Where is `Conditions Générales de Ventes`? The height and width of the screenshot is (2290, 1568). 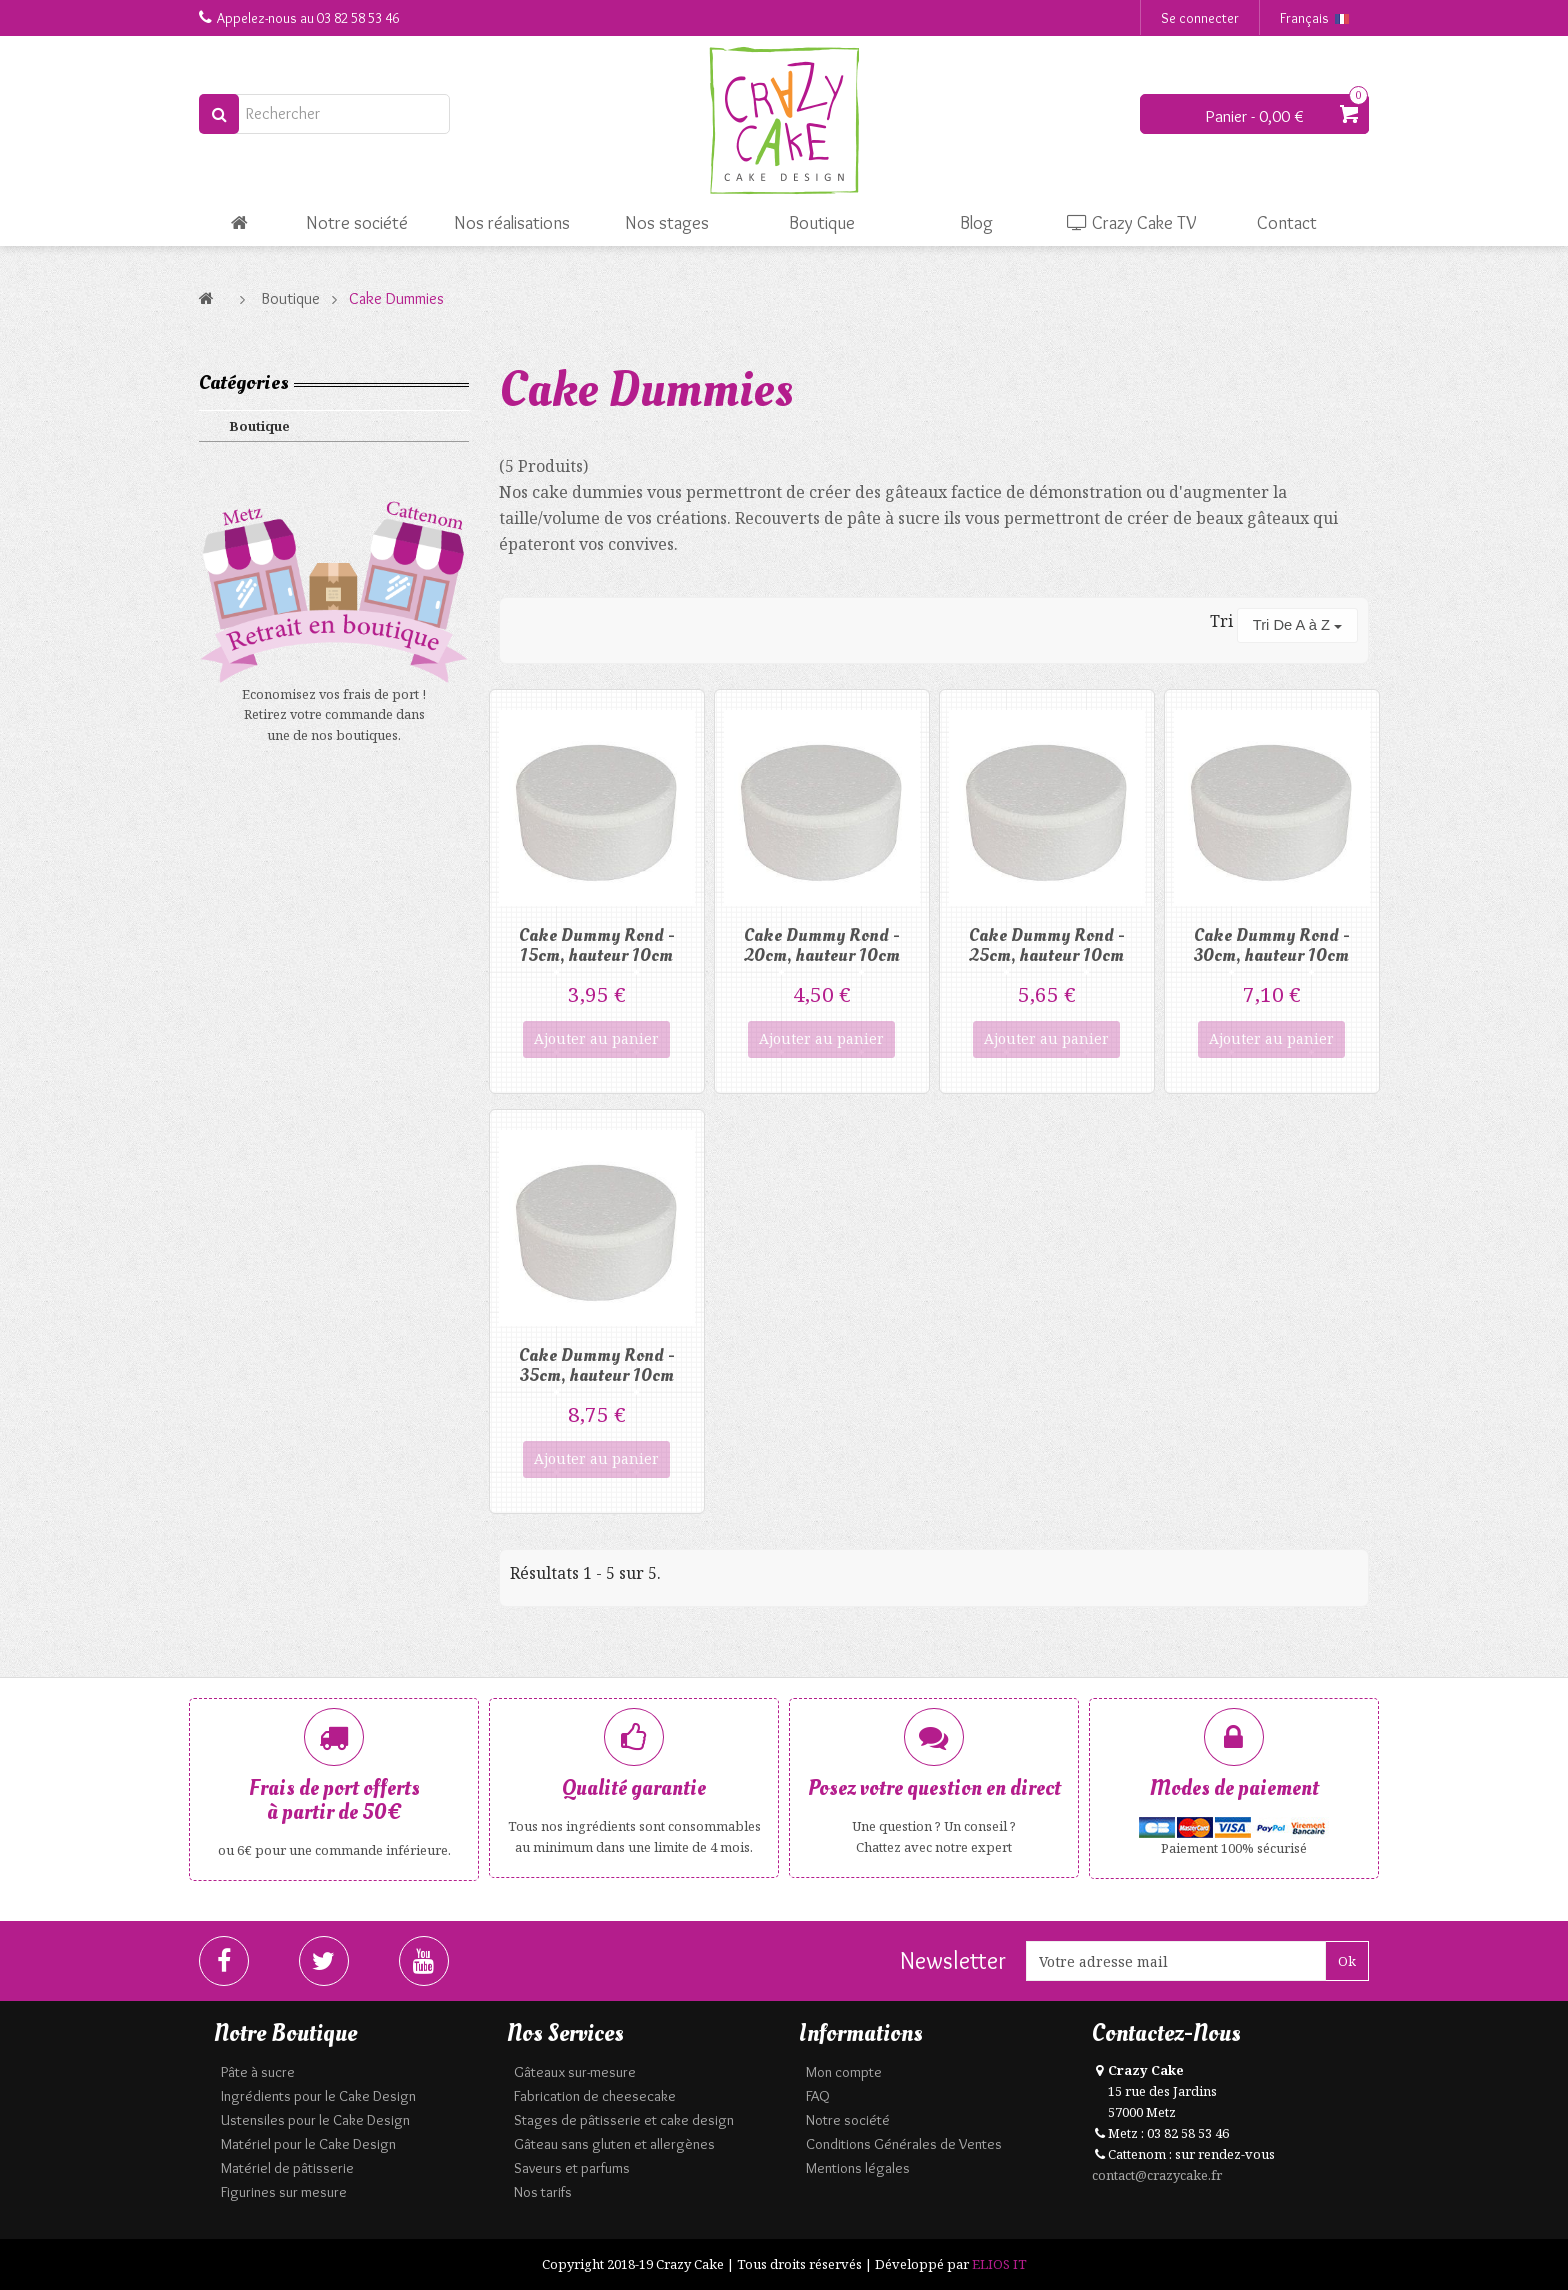
Conditions Générales de Ventes is located at coordinates (904, 2144).